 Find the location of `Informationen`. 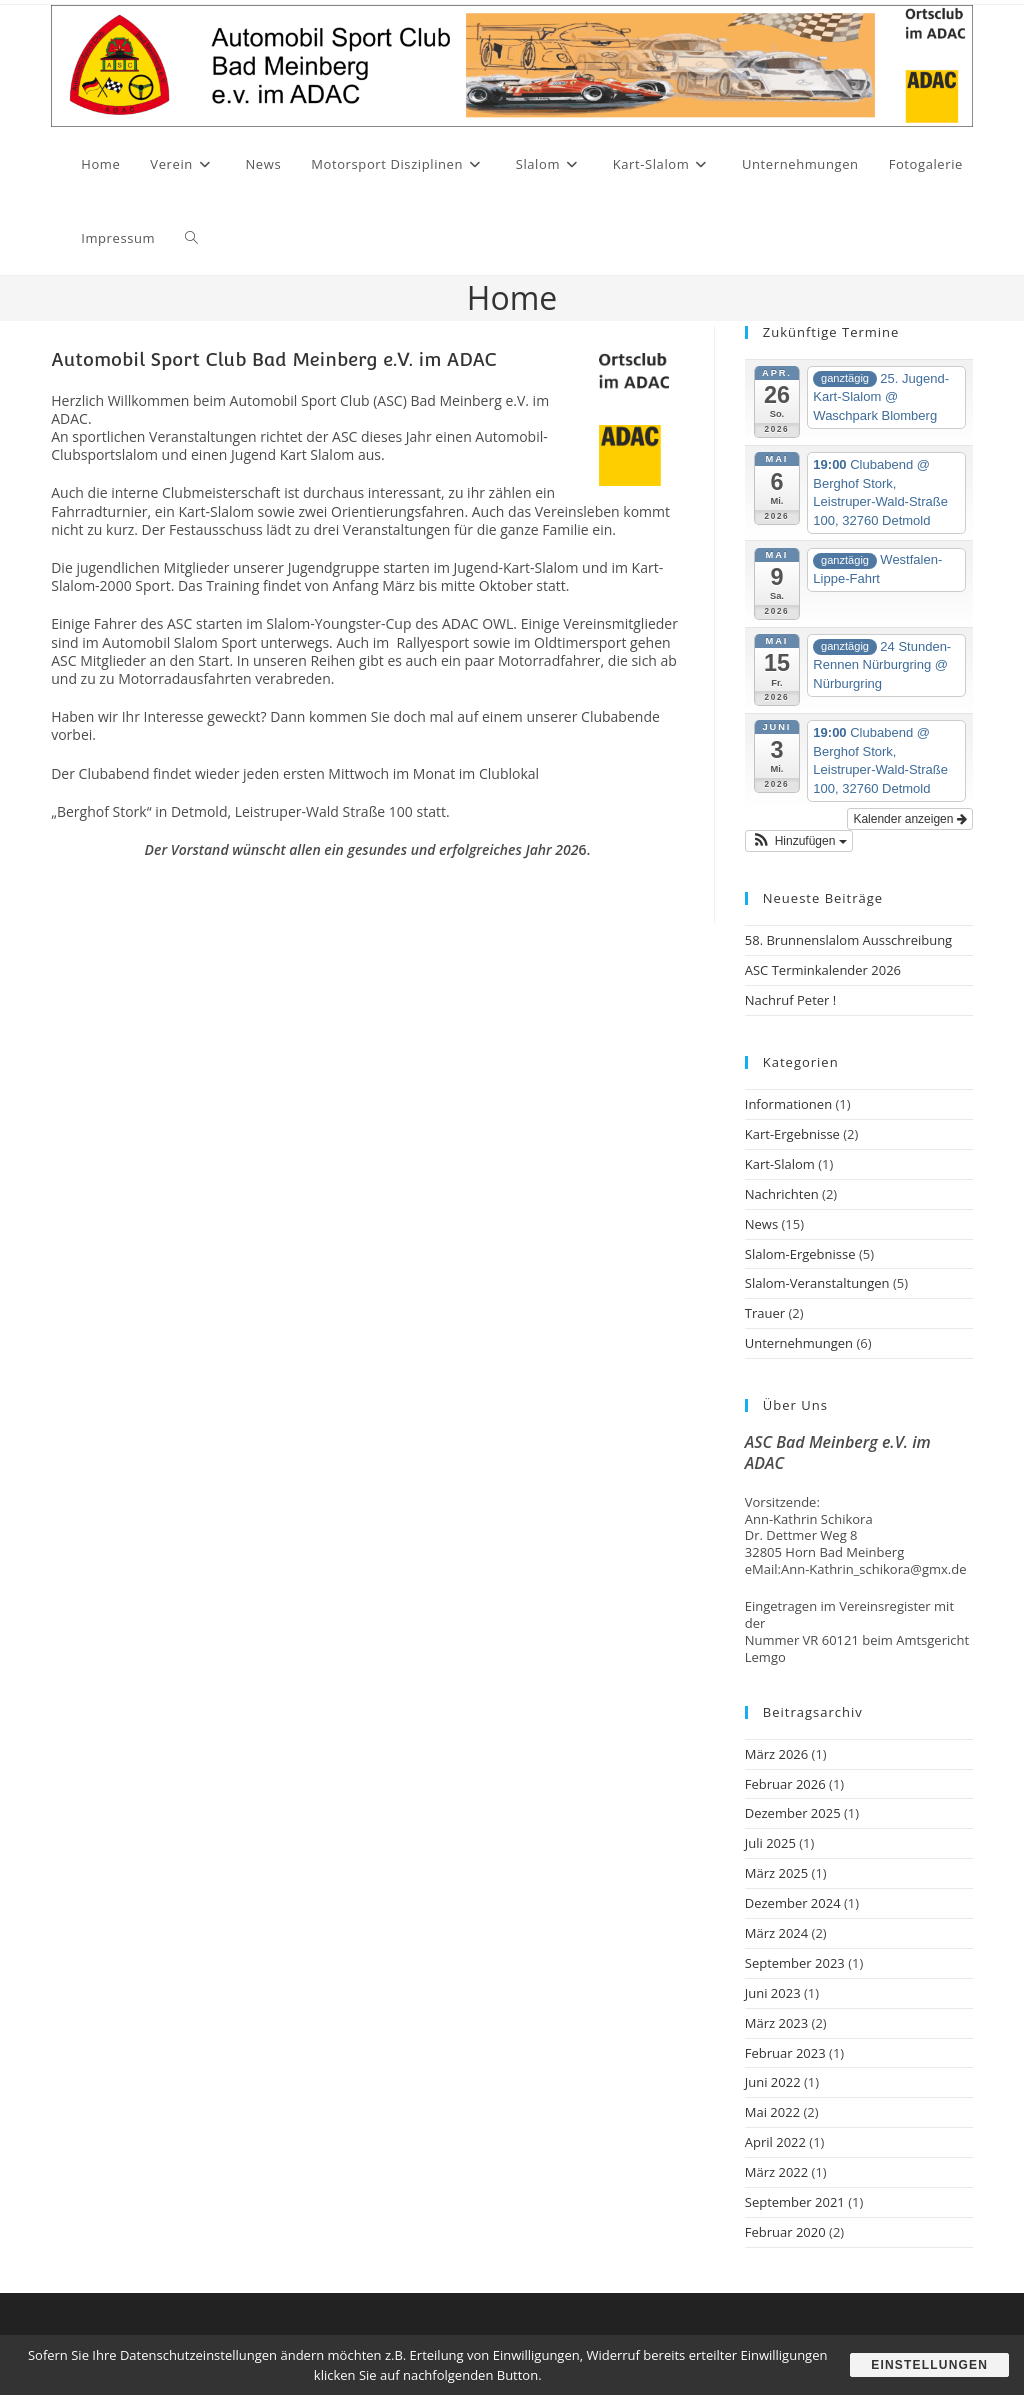

Informationen is located at coordinates (788, 1104).